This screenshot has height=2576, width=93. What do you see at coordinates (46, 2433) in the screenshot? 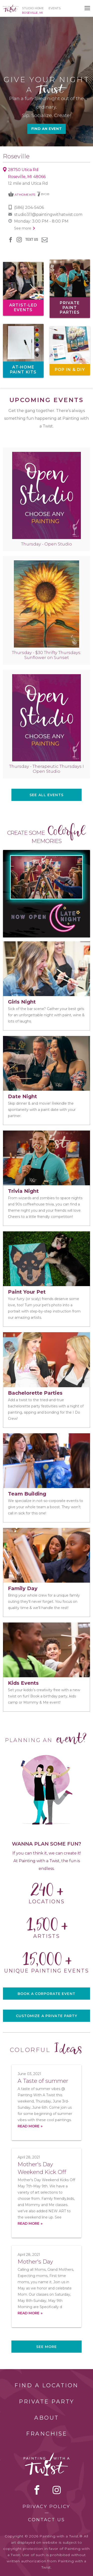
I see `Franchise` at bounding box center [46, 2433].